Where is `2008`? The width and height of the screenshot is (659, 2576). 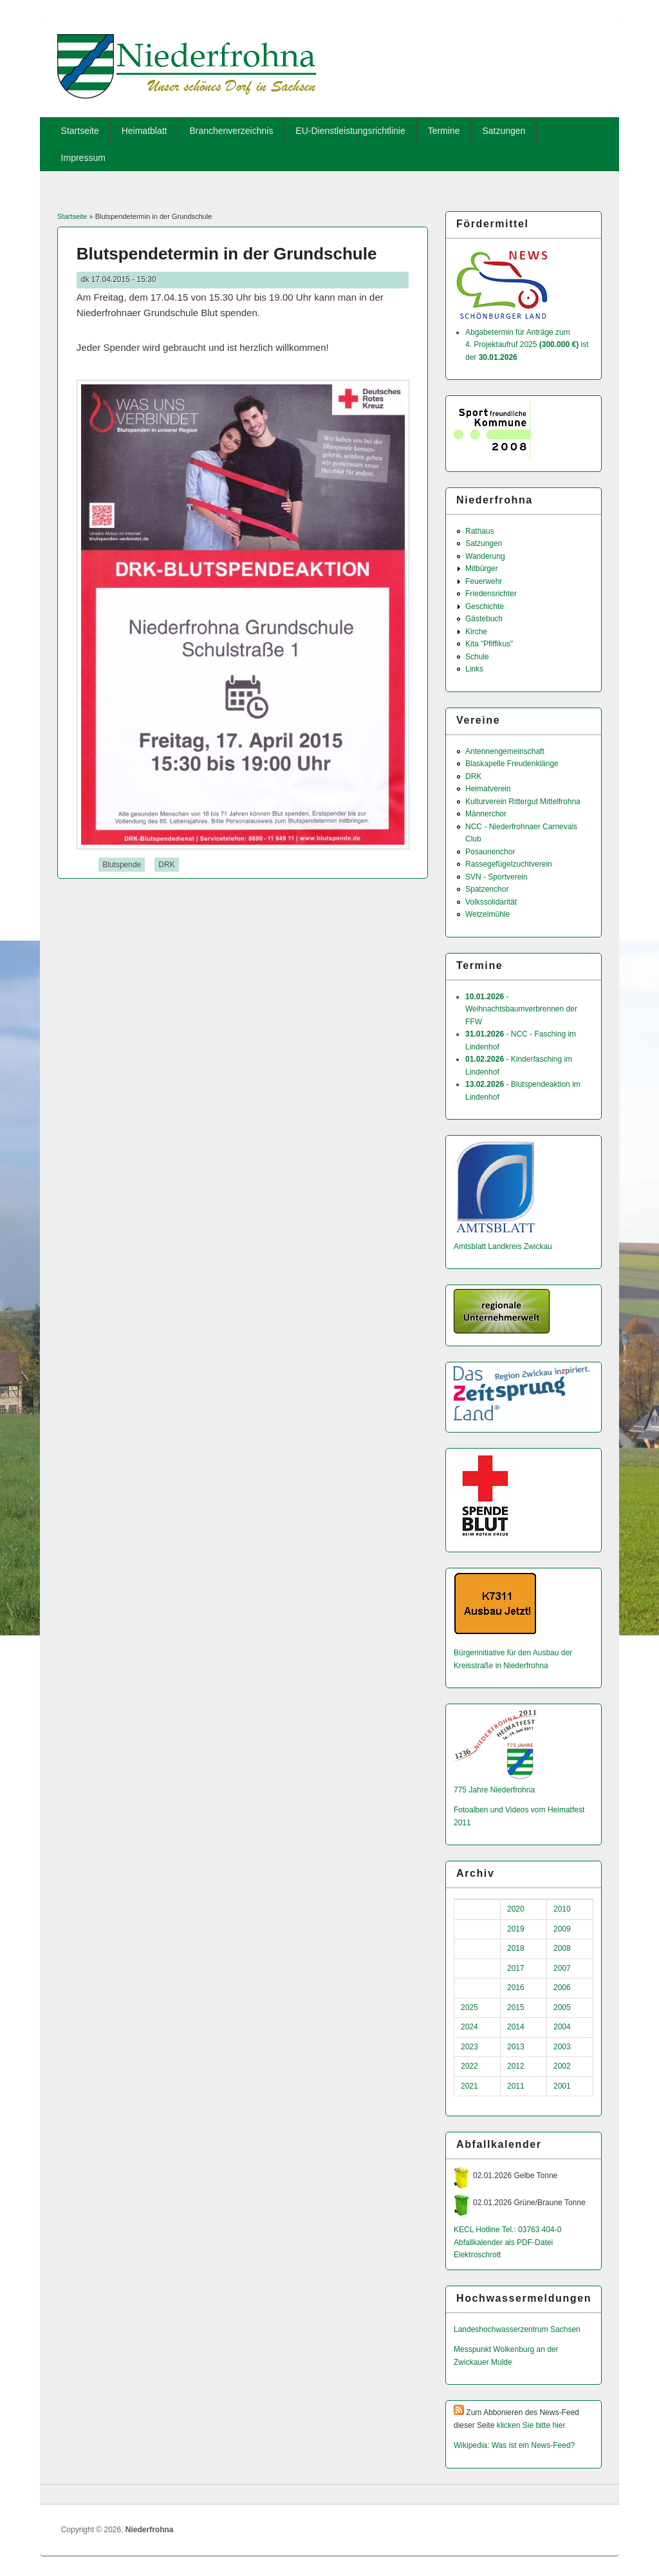 2008 is located at coordinates (562, 1948).